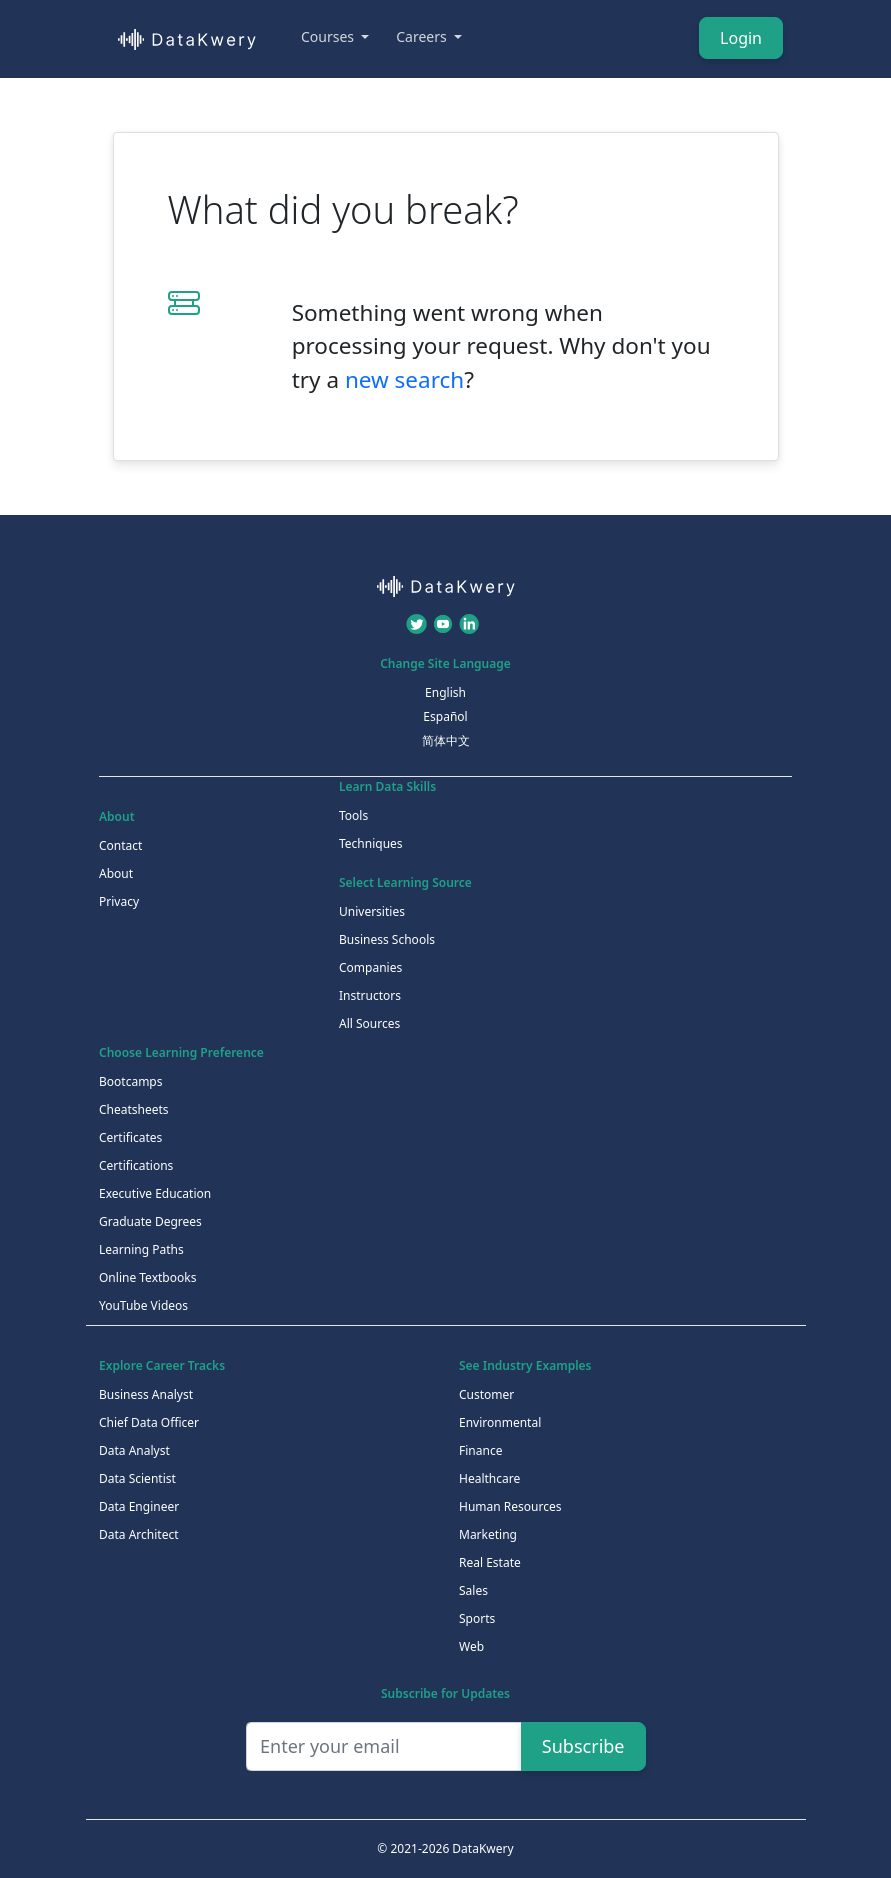 This screenshot has height=1878, width=891. Describe the element at coordinates (131, 1081) in the screenshot. I see `Bootcamps` at that location.